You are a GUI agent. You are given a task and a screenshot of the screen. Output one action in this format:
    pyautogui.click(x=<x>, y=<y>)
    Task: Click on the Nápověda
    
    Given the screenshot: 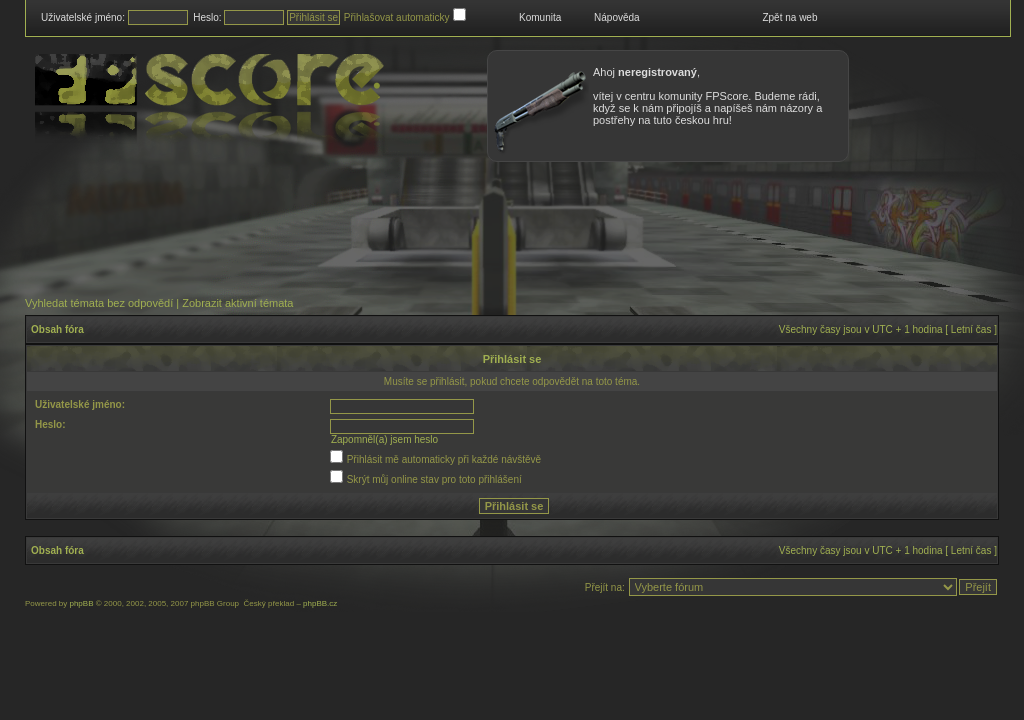 What is the action you would take?
    pyautogui.click(x=617, y=17)
    